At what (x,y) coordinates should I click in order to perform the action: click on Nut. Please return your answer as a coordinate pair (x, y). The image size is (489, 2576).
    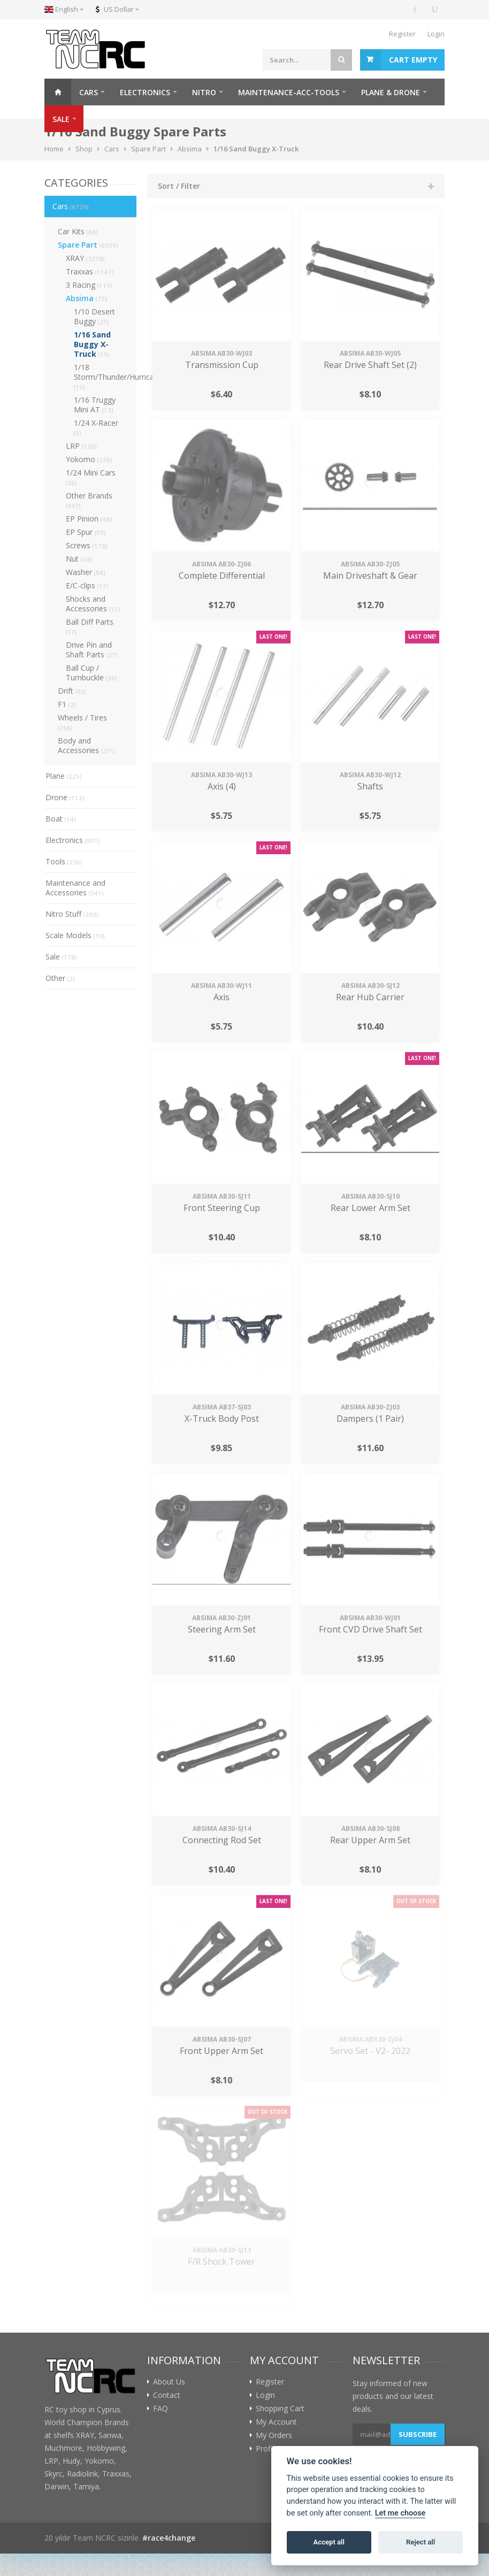
    Looking at the image, I should click on (79, 559).